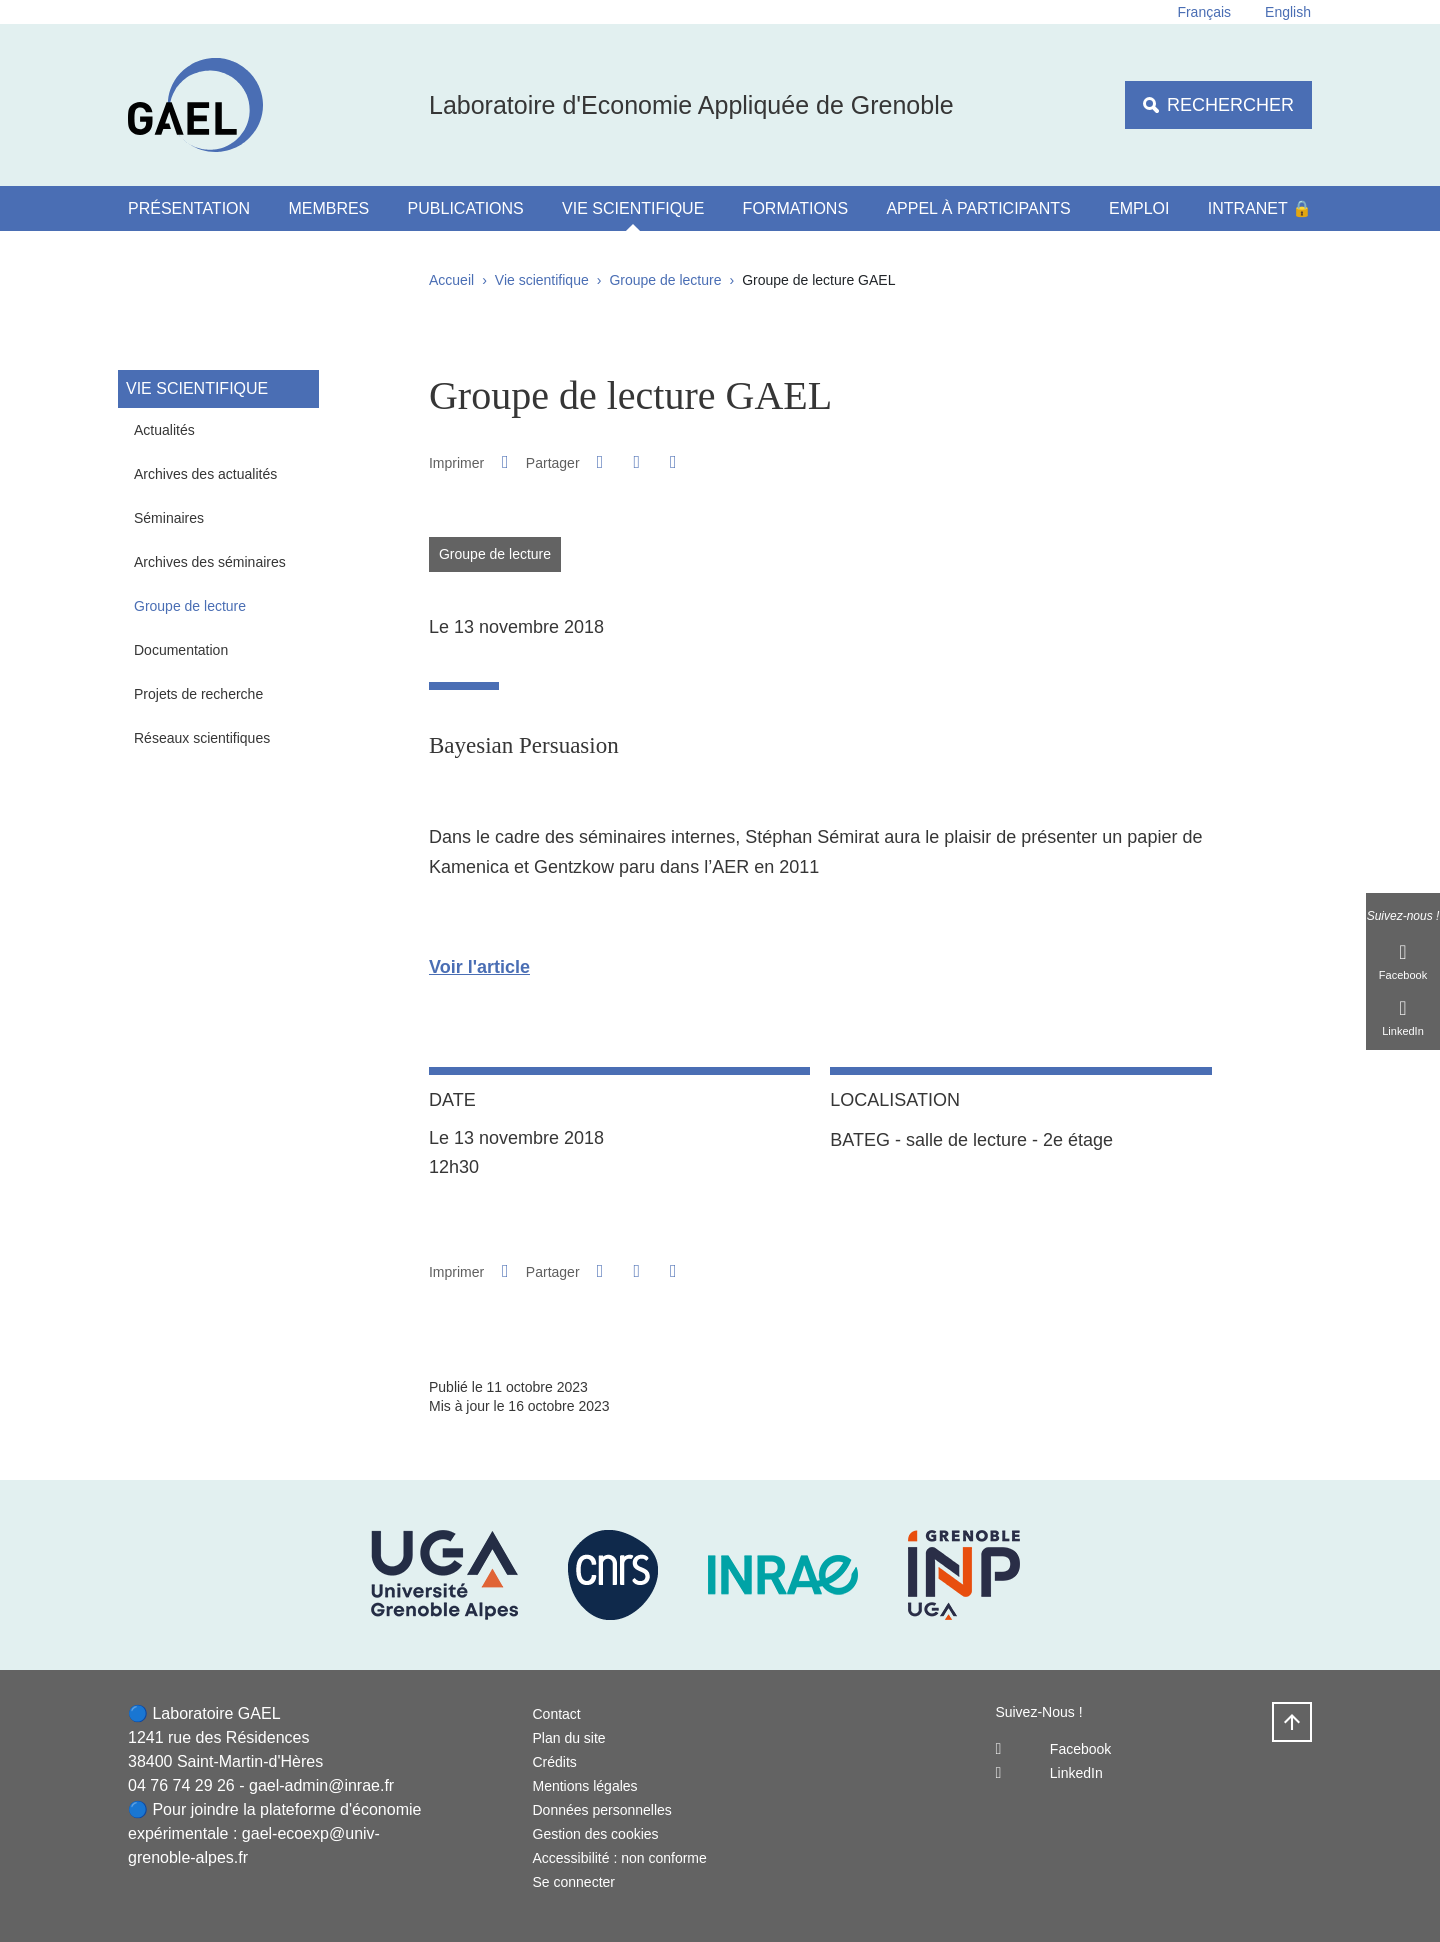  What do you see at coordinates (479, 967) in the screenshot?
I see `Voir l'article` at bounding box center [479, 967].